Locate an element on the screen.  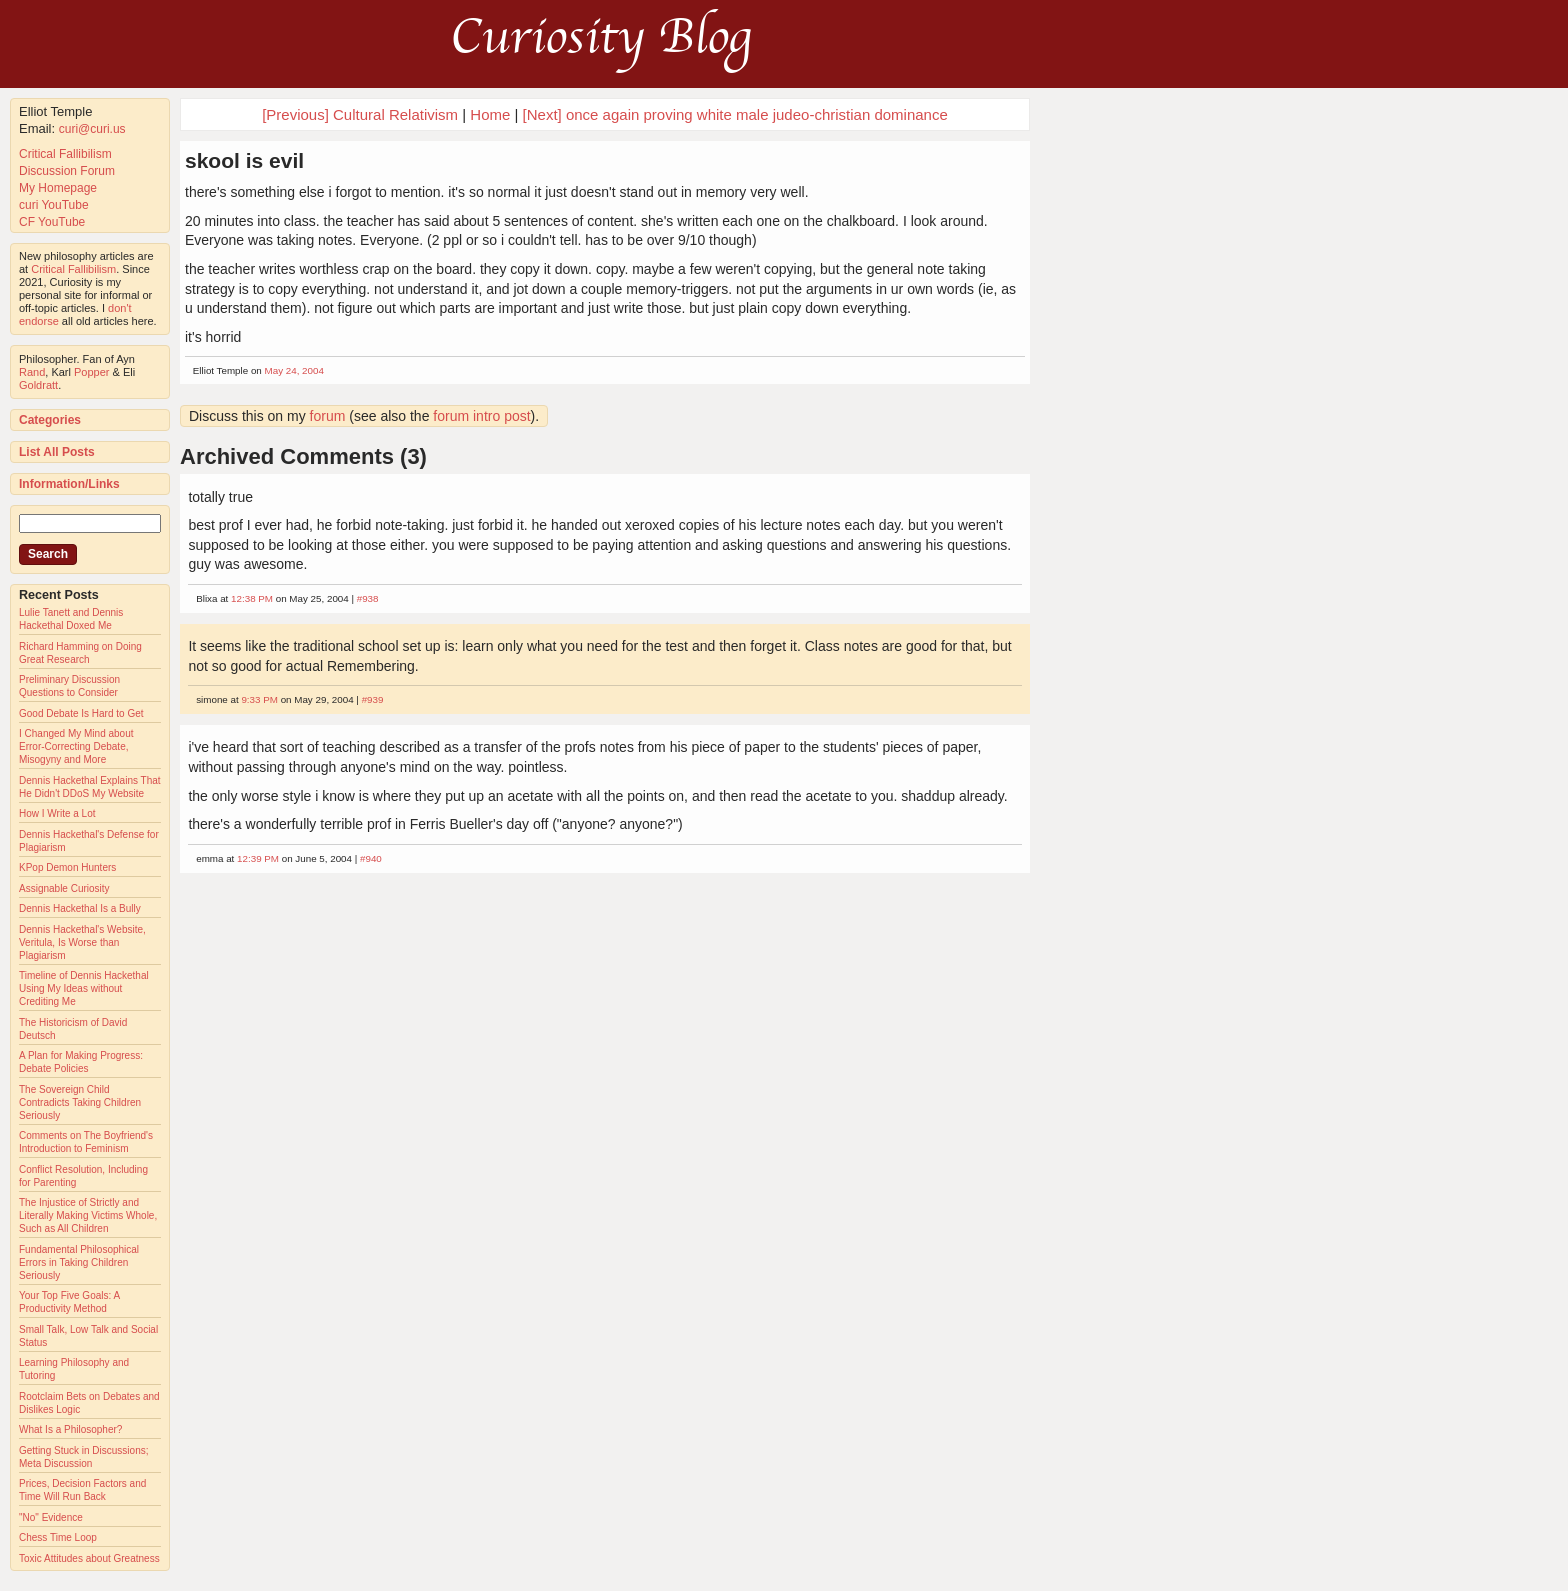
List All Posts is located at coordinates (57, 452).